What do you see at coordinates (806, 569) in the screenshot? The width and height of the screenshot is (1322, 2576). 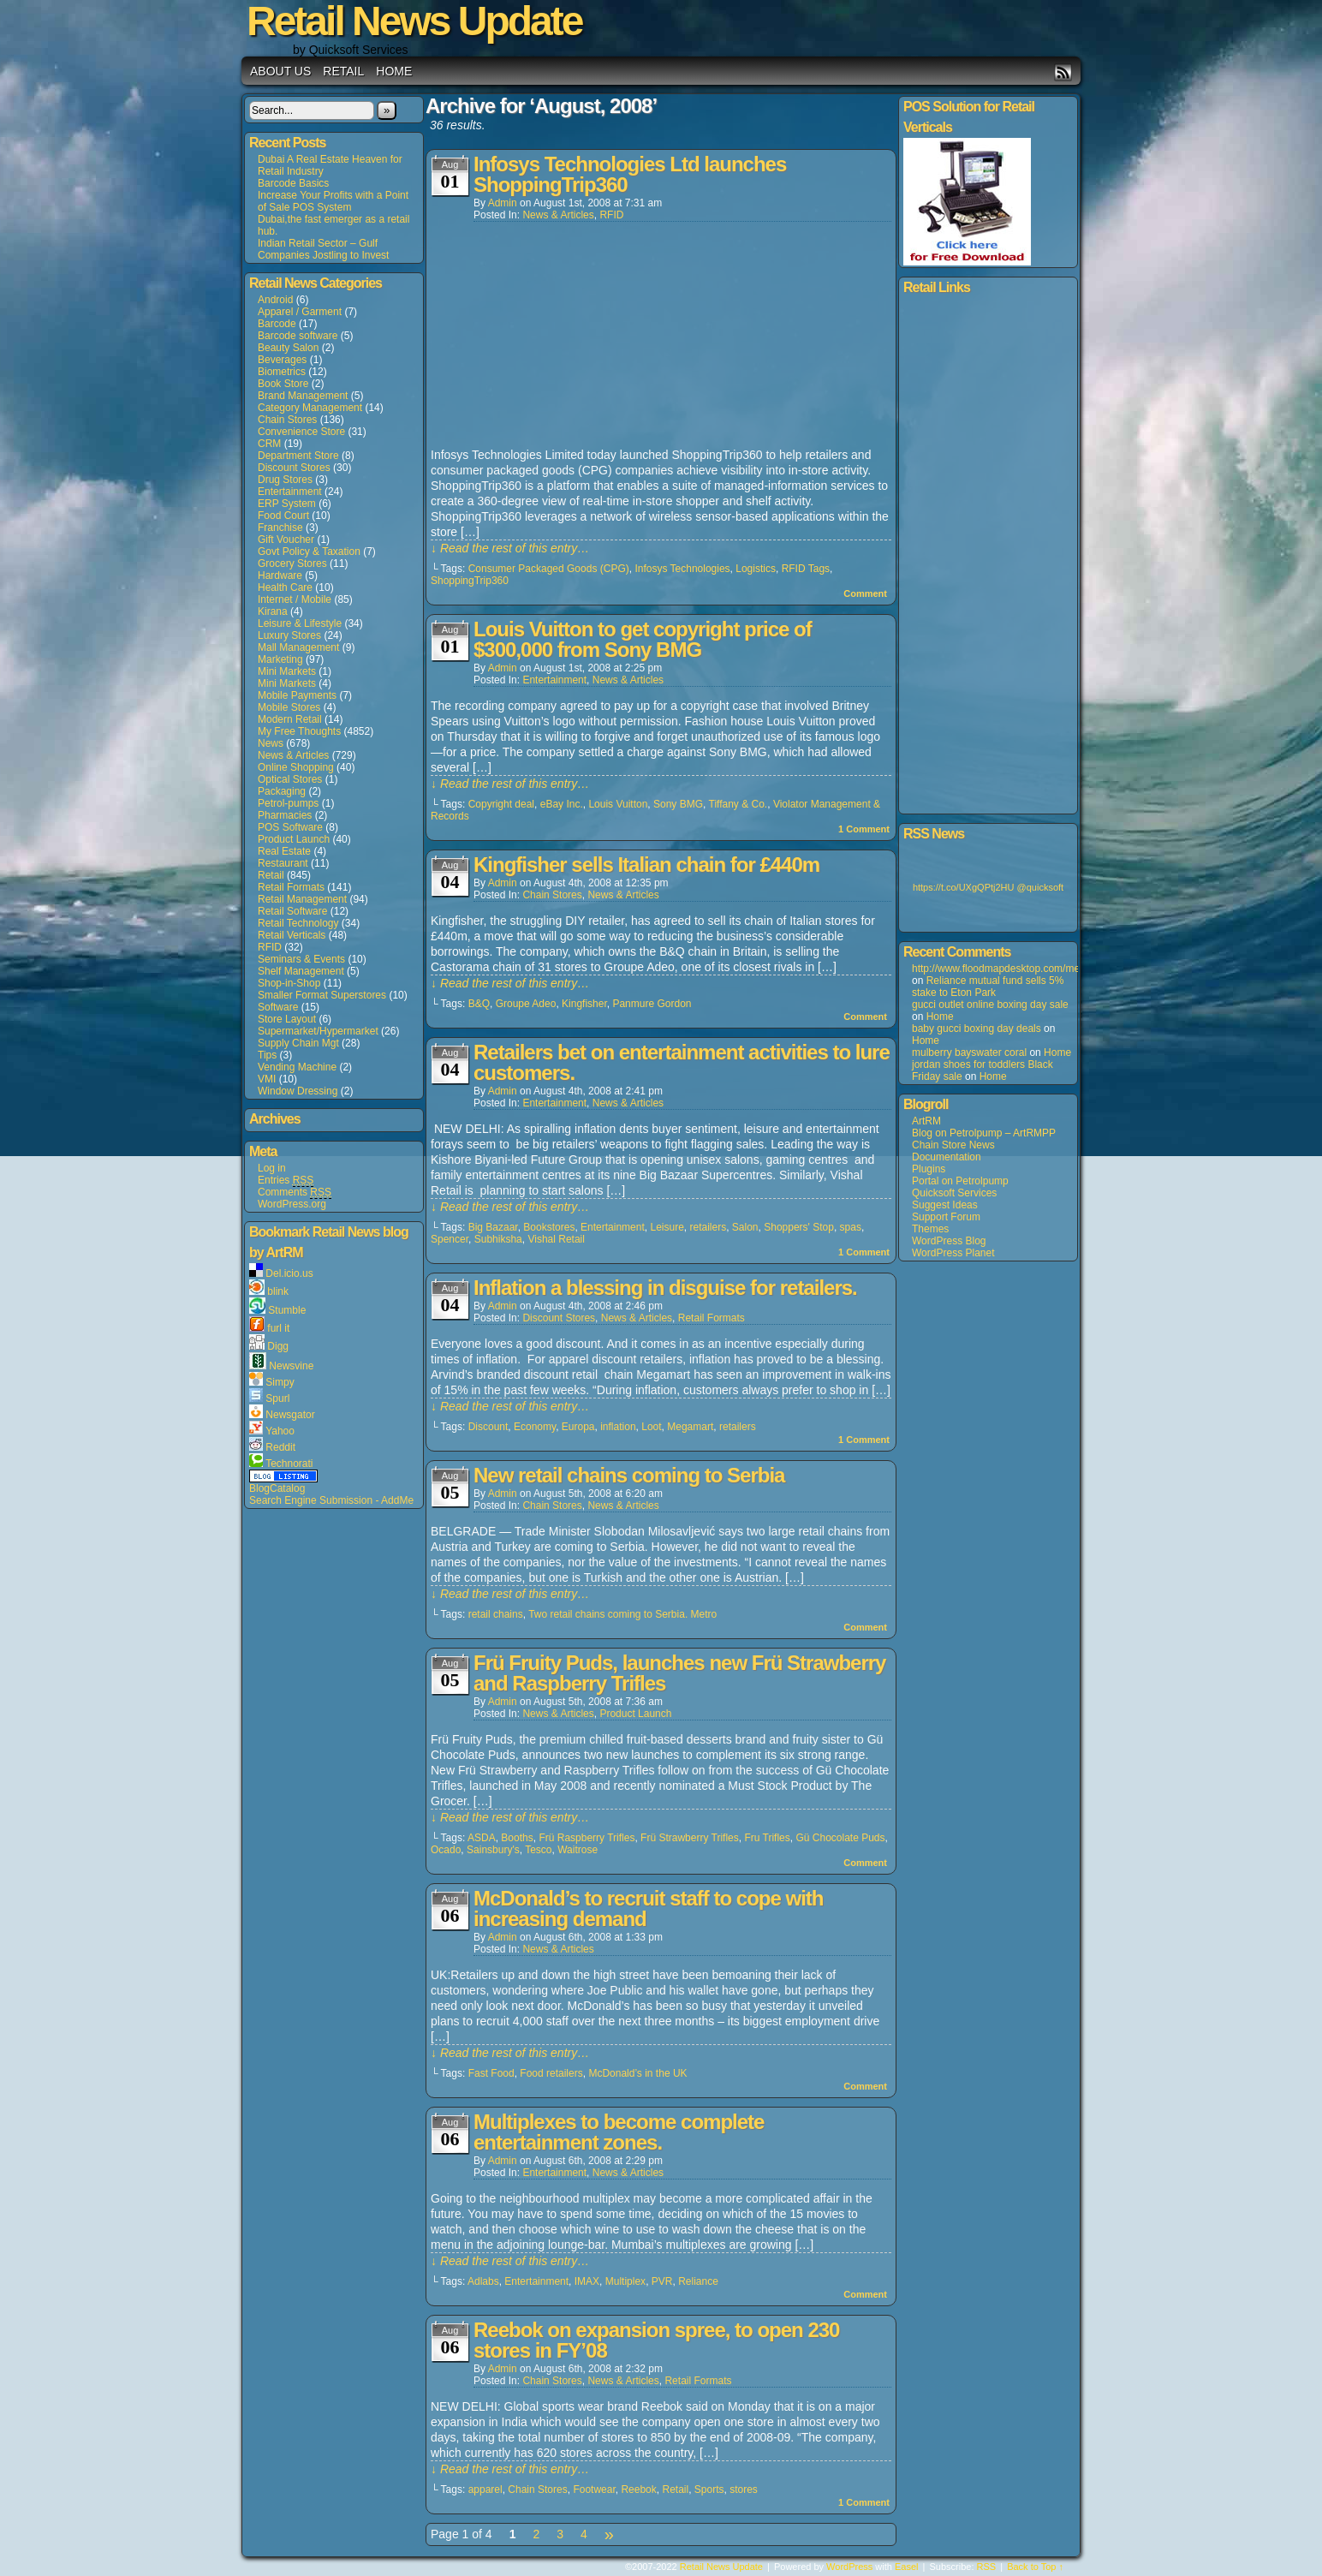 I see `RFID Tags` at bounding box center [806, 569].